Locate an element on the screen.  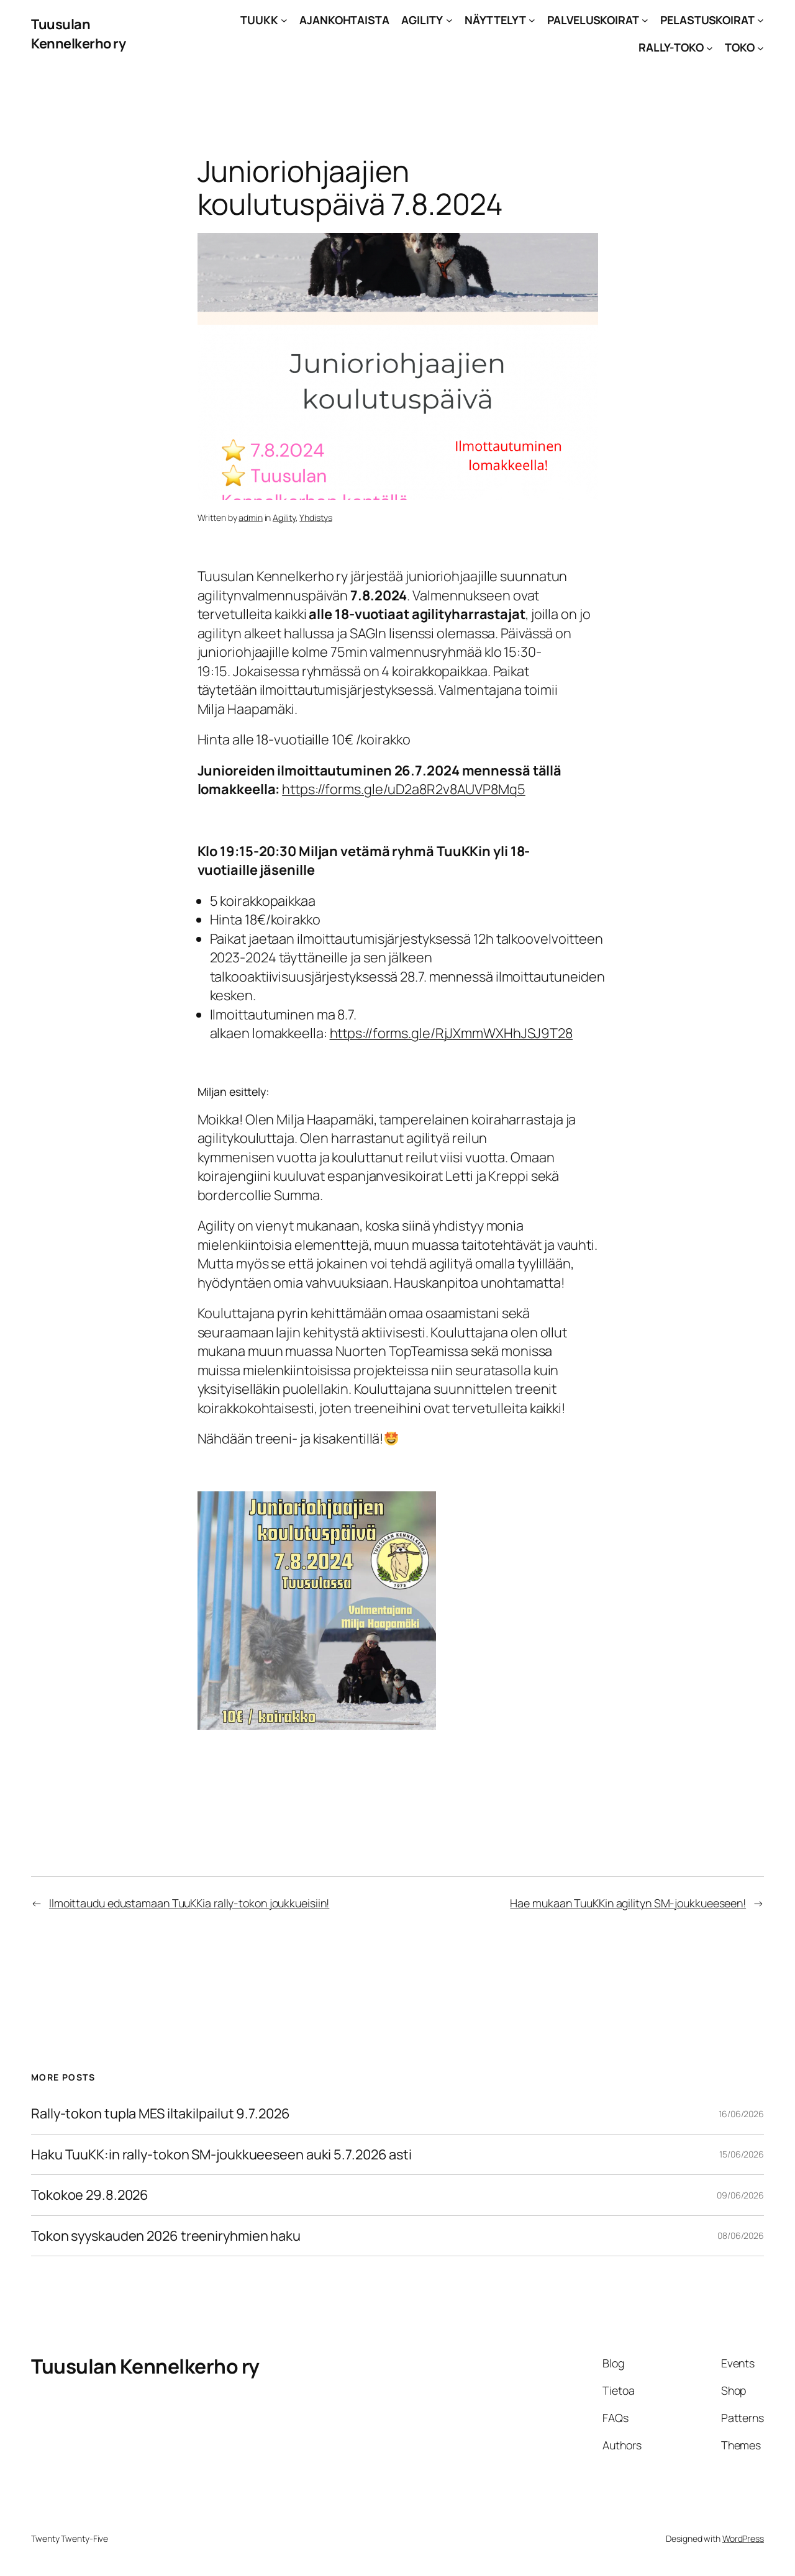
https://forms.gle/uD2a8R2v8AUVP8Mq5 is located at coordinates (403, 789).